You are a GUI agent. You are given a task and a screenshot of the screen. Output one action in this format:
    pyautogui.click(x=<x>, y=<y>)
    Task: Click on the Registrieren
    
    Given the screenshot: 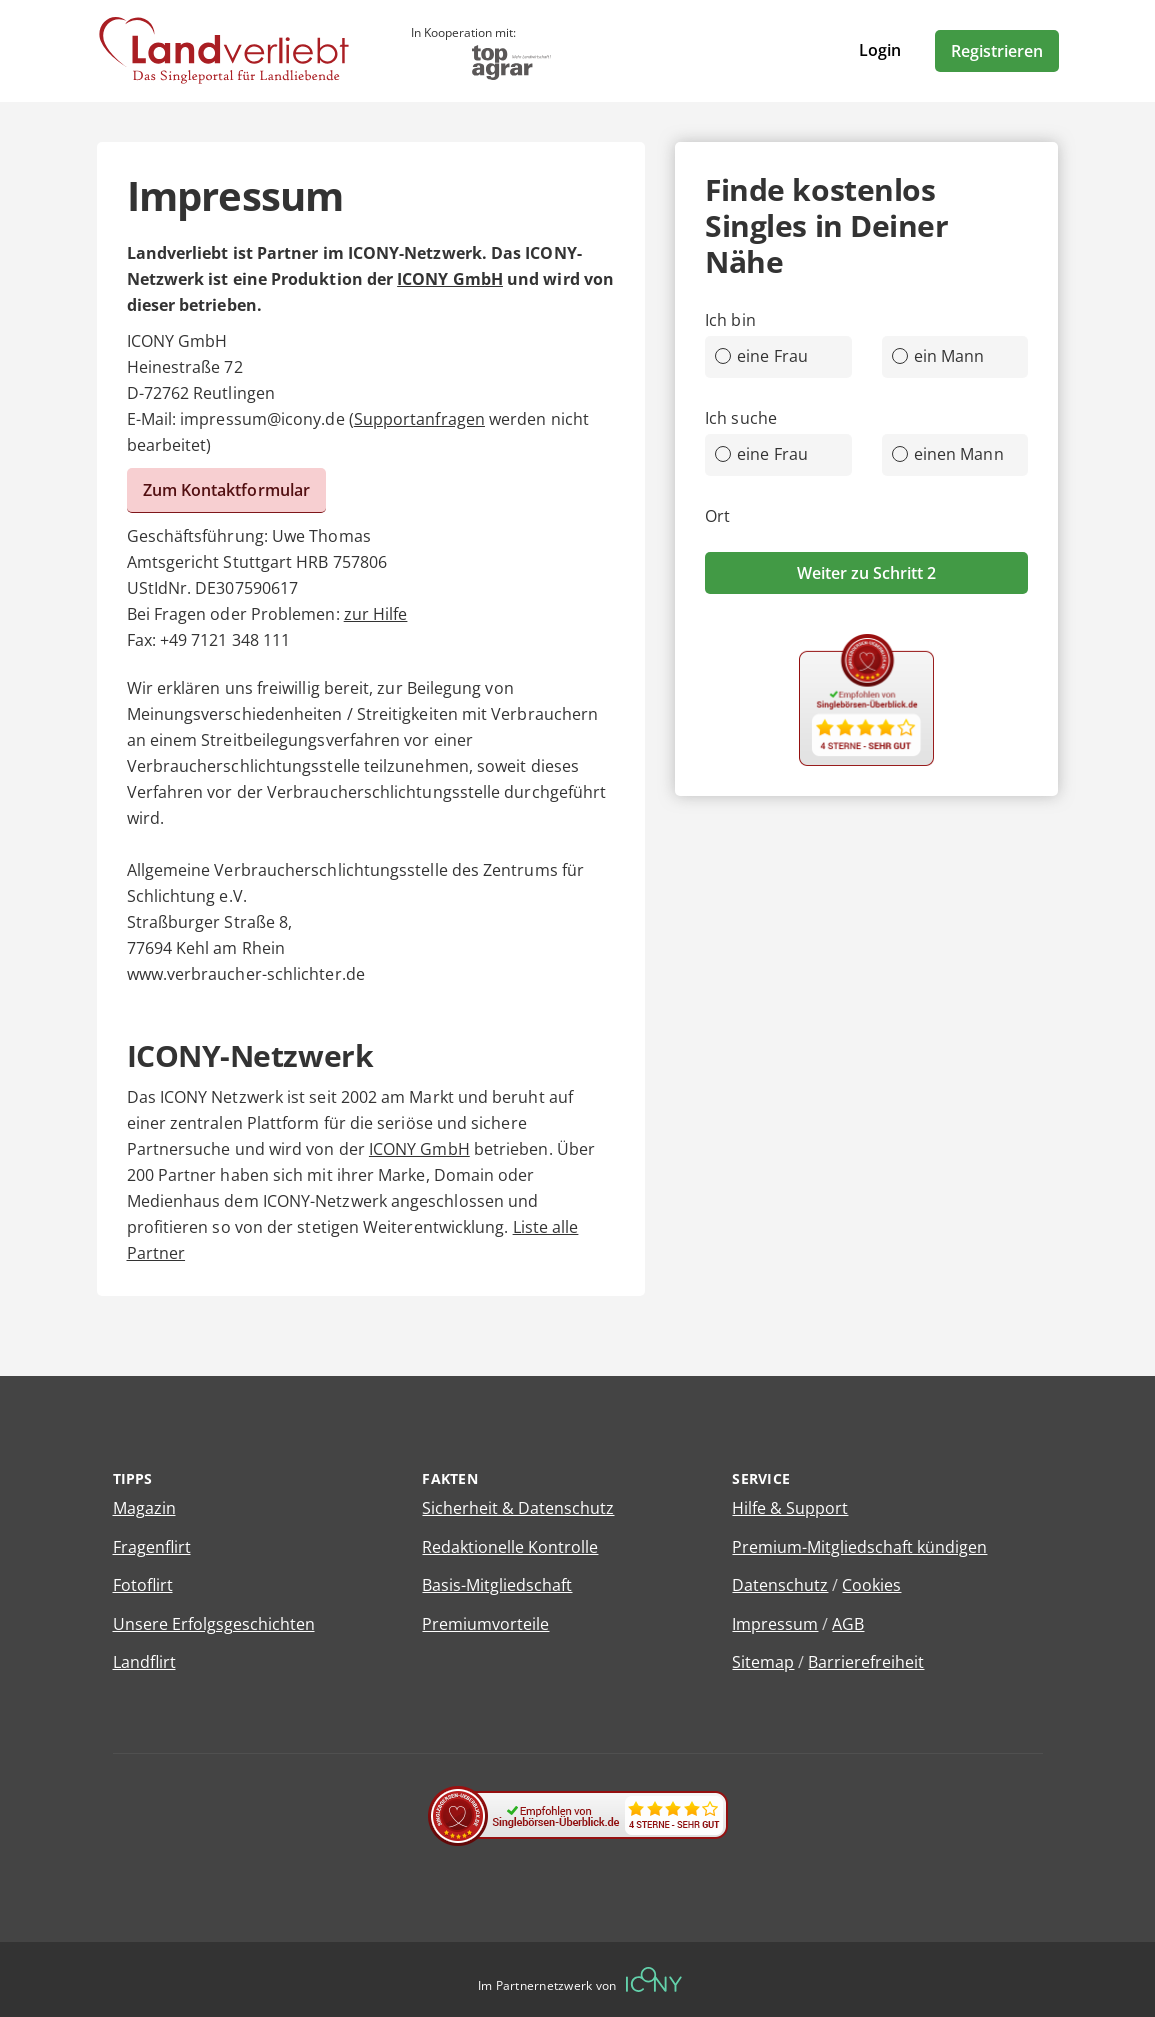 What is the action you would take?
    pyautogui.click(x=997, y=51)
    